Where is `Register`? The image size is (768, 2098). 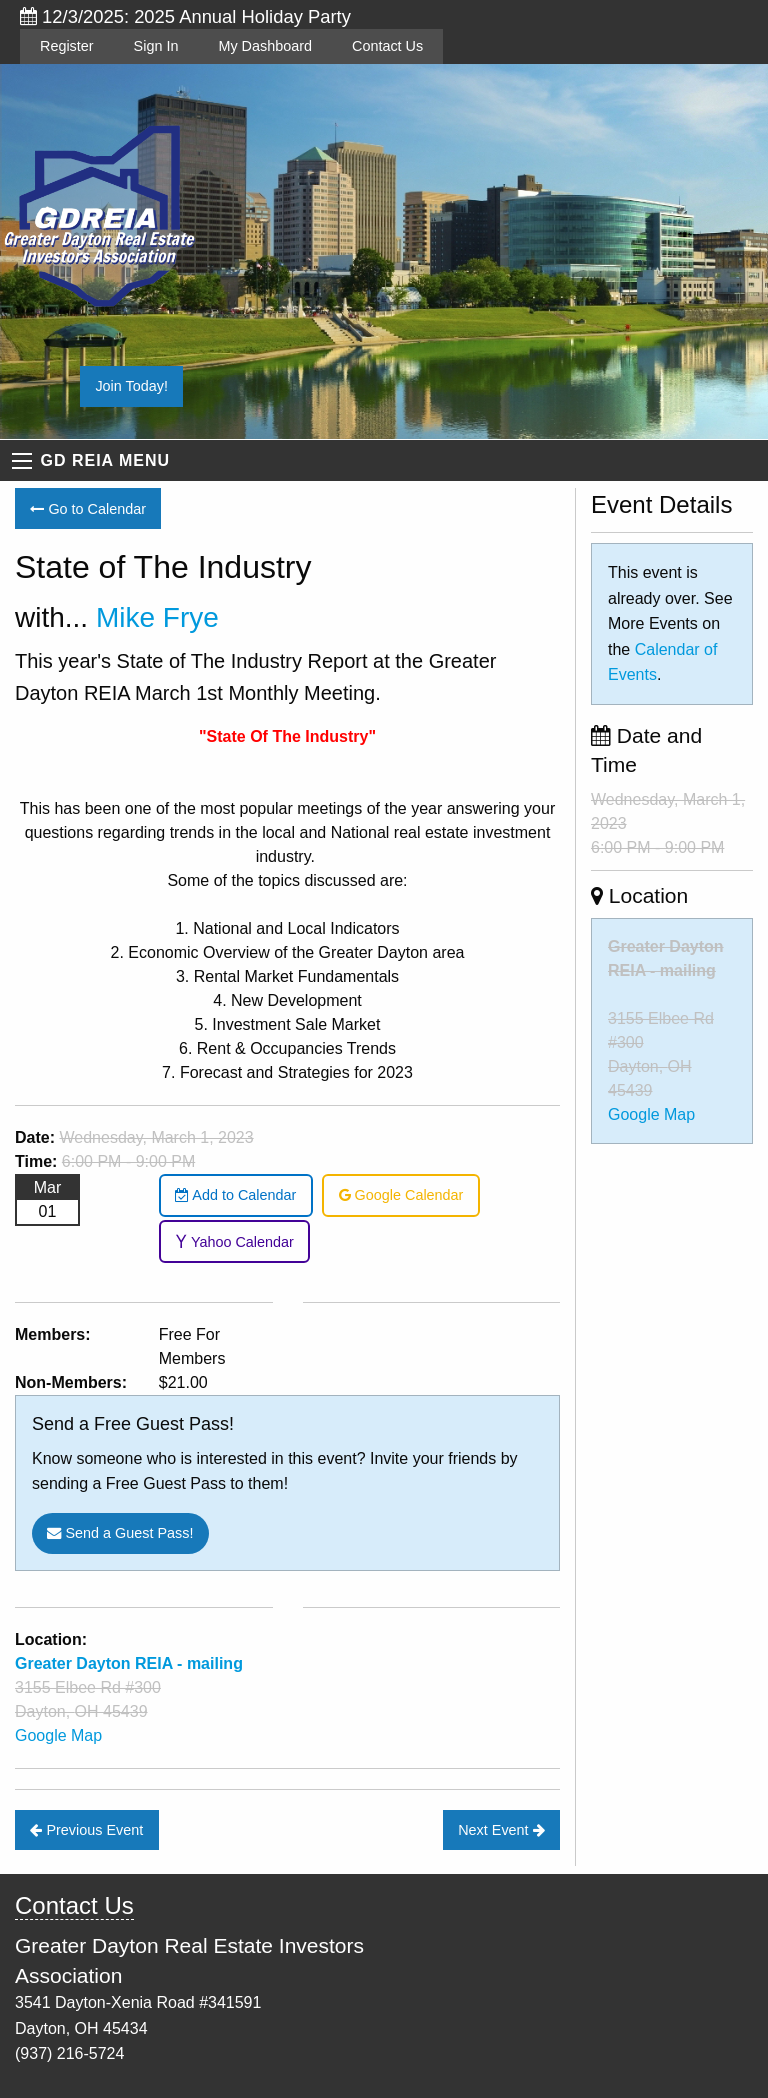
Register is located at coordinates (67, 46).